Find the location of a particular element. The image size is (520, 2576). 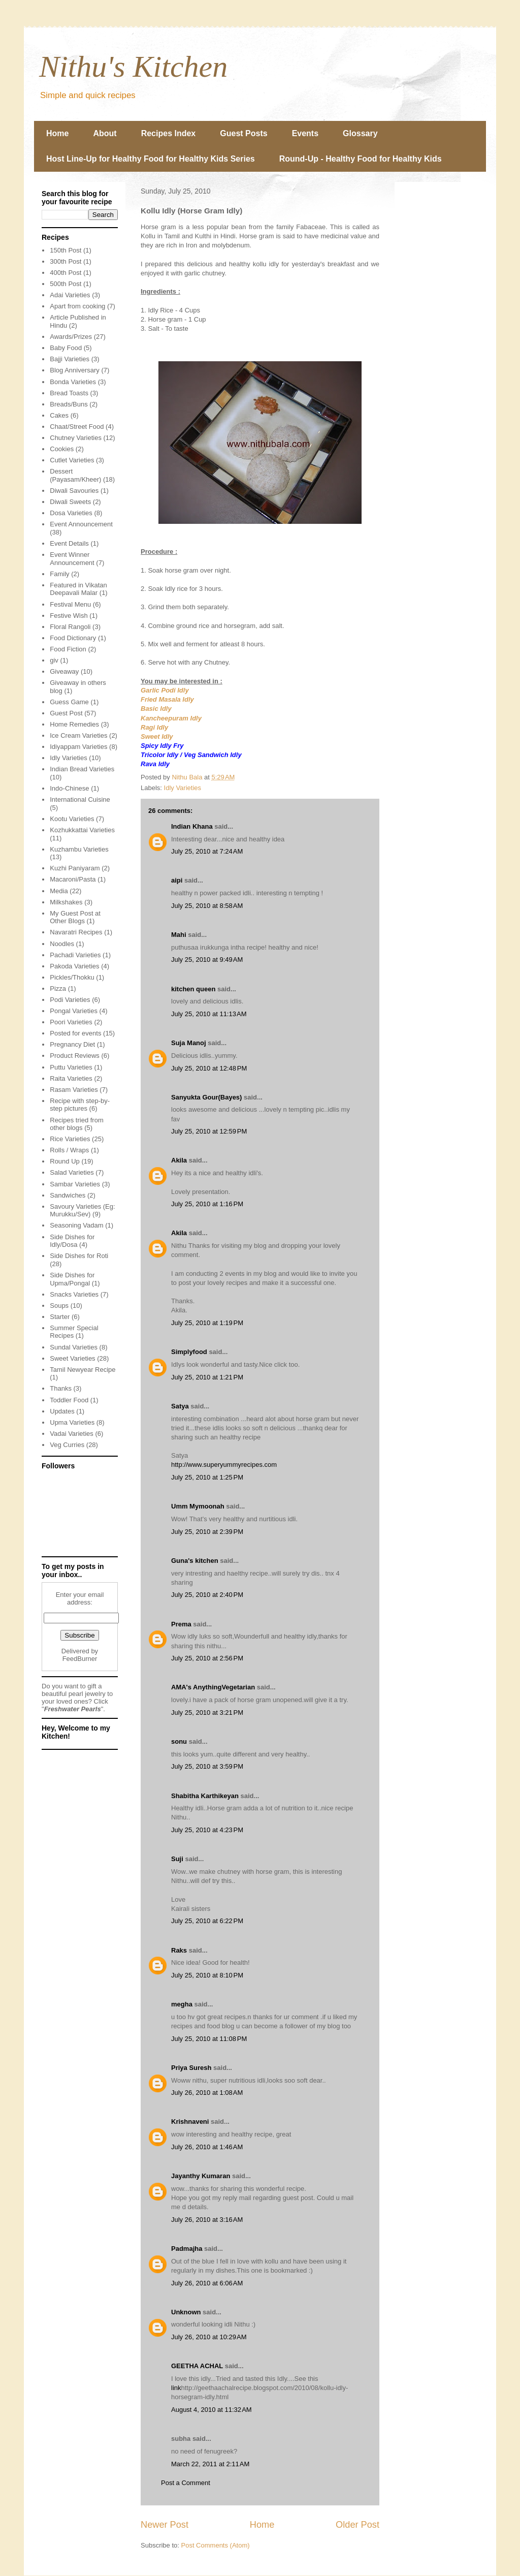

Rasam Varieties is located at coordinates (74, 1089).